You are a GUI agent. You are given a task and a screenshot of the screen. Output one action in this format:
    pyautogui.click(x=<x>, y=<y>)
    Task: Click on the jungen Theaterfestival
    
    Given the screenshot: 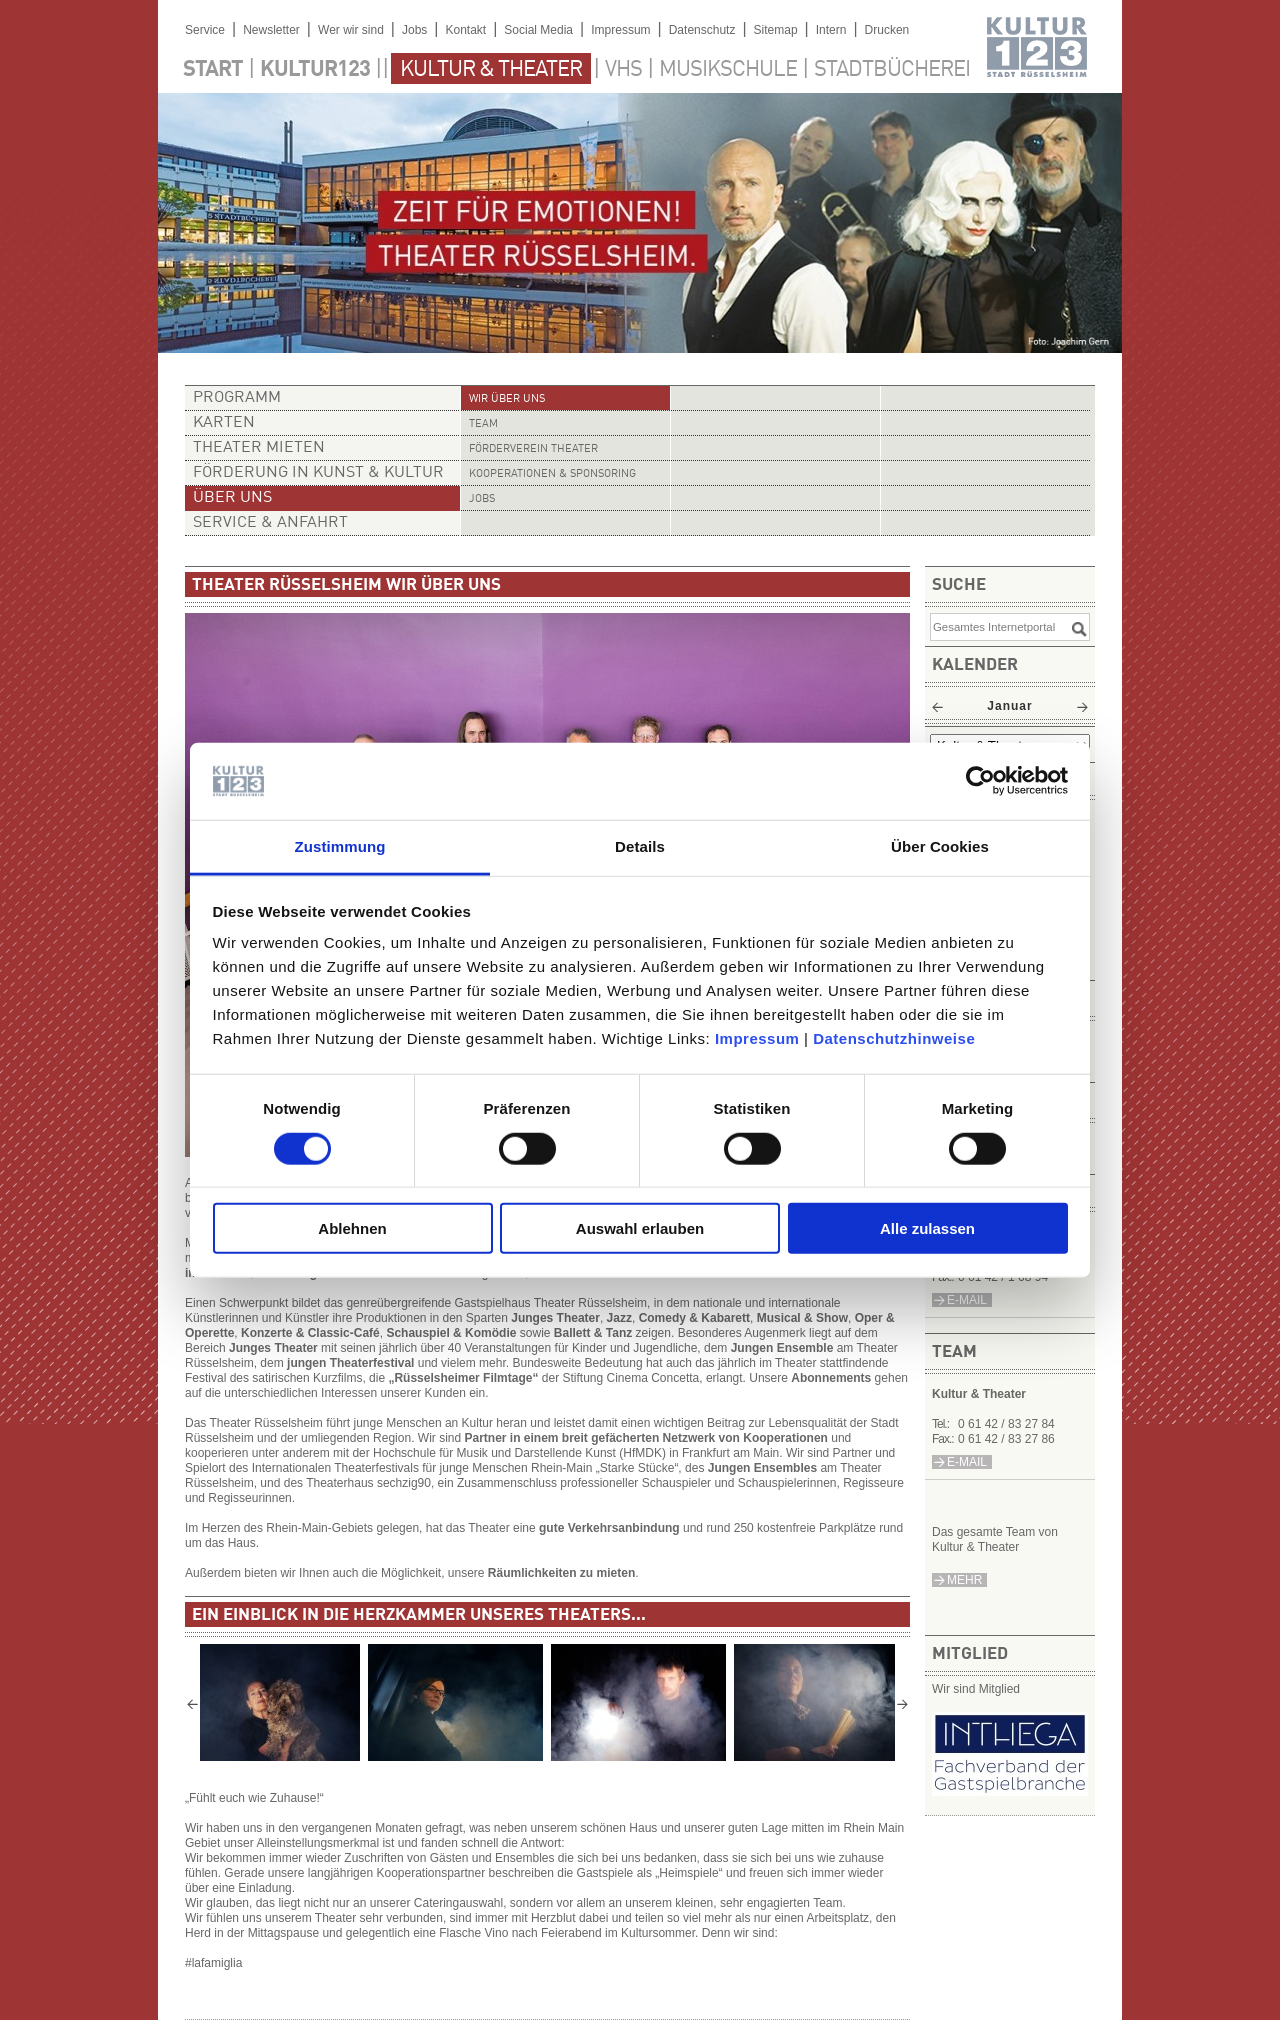 What is the action you would take?
    pyautogui.click(x=350, y=1363)
    